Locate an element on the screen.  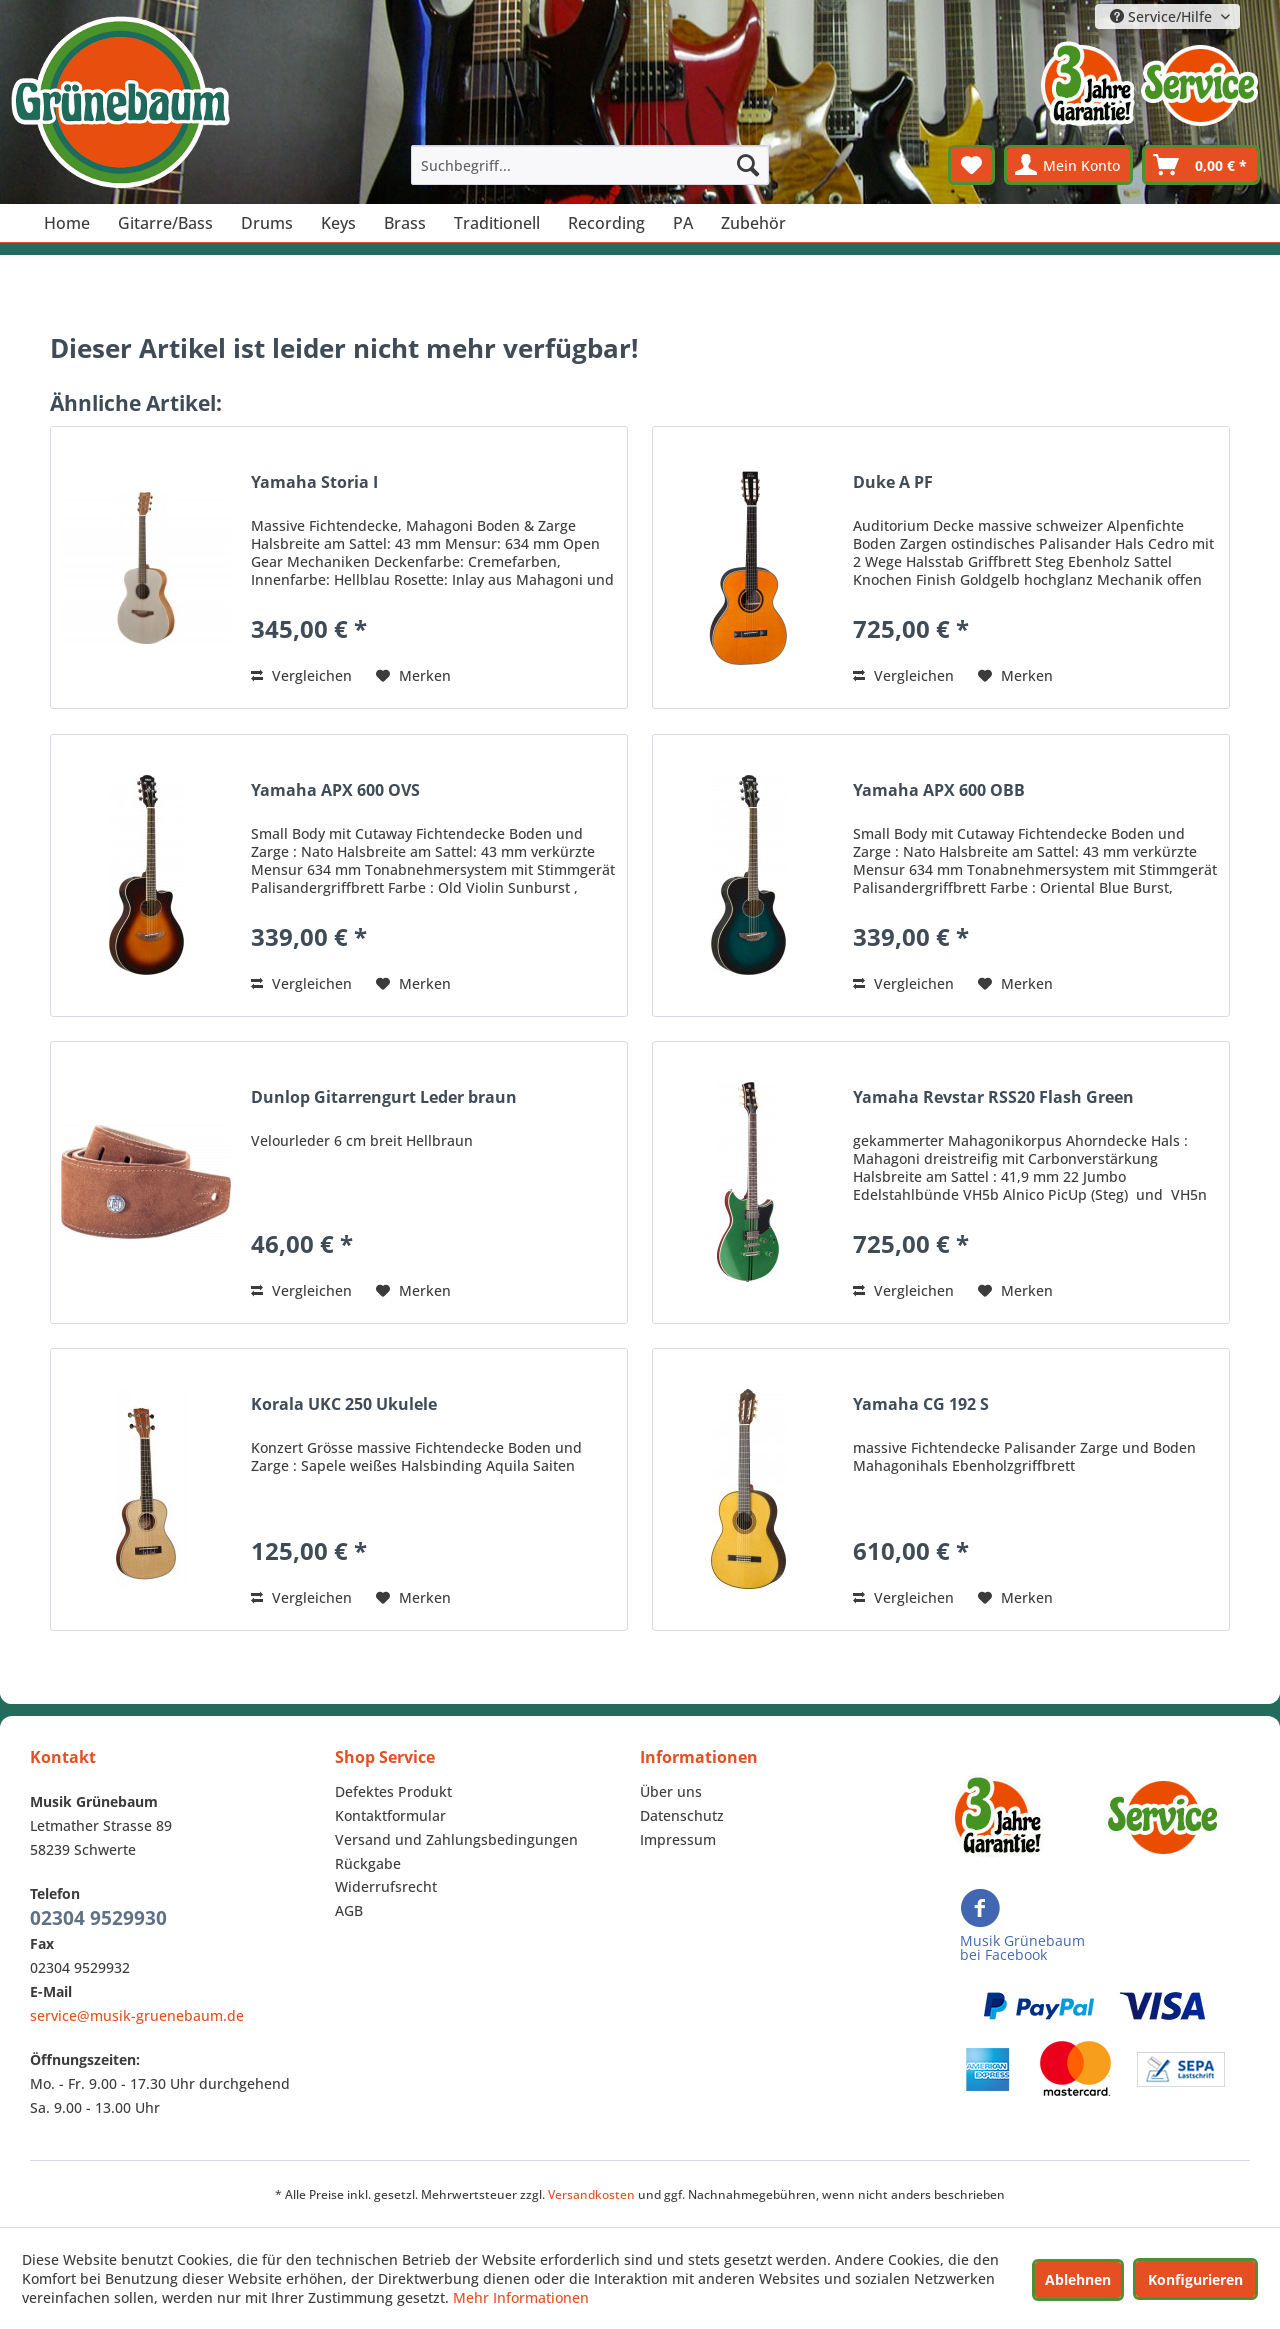
Impressum is located at coordinates (678, 1839).